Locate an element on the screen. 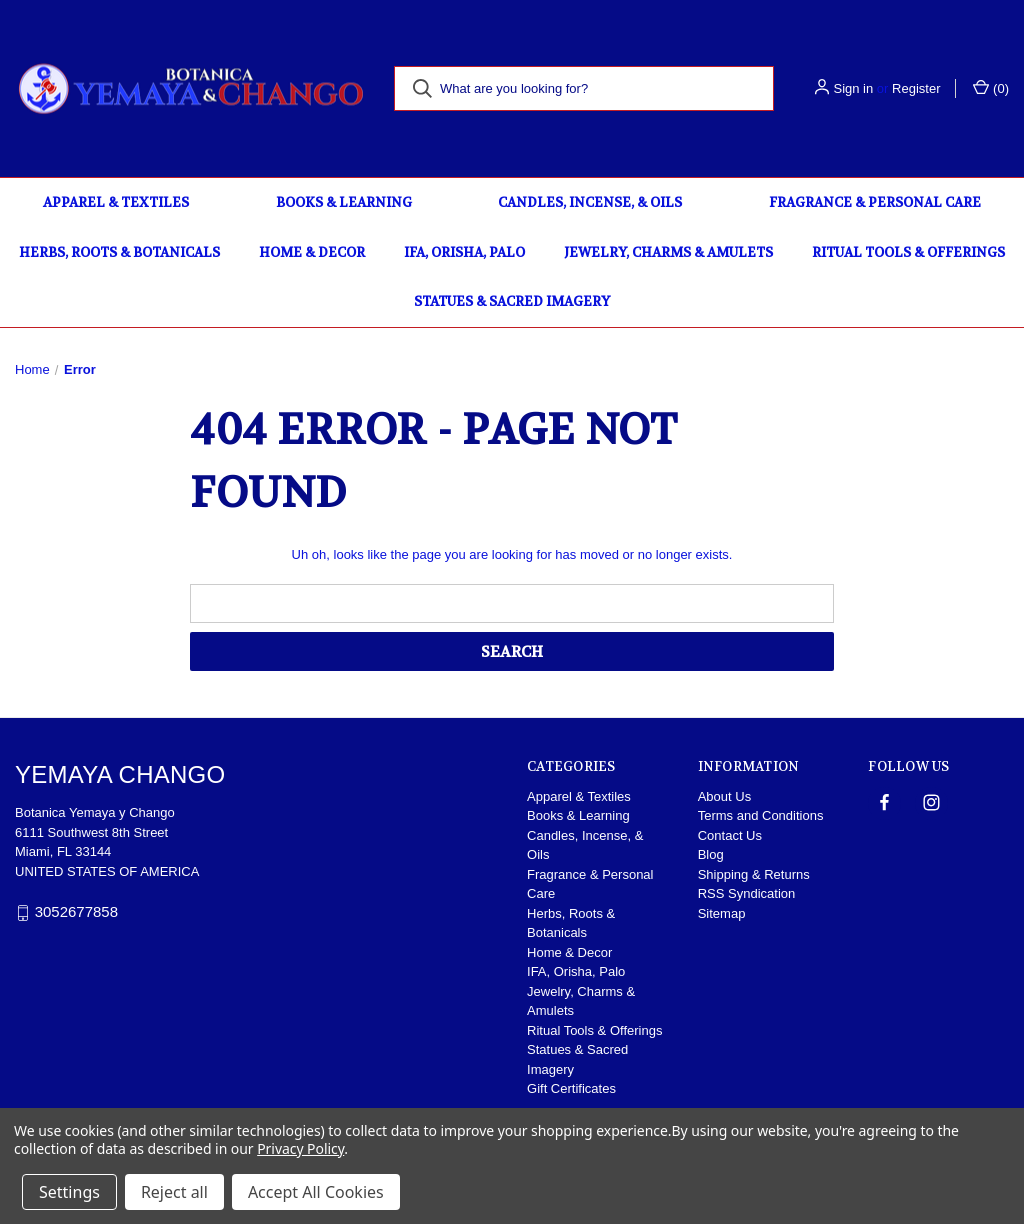  3052677858 is located at coordinates (76, 911).